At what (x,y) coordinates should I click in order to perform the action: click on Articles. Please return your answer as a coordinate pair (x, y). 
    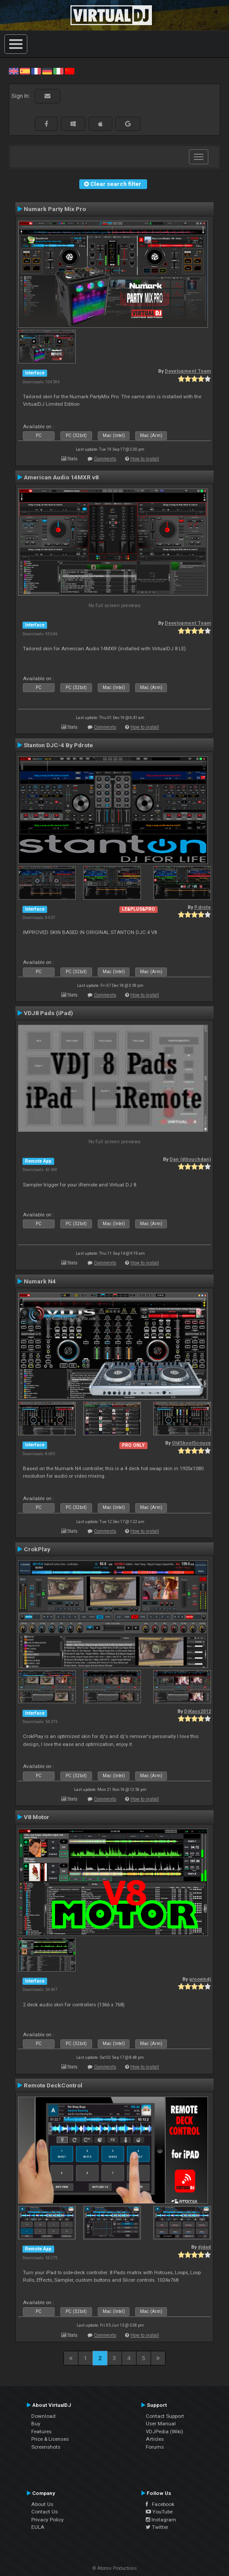
    Looking at the image, I should click on (155, 2439).